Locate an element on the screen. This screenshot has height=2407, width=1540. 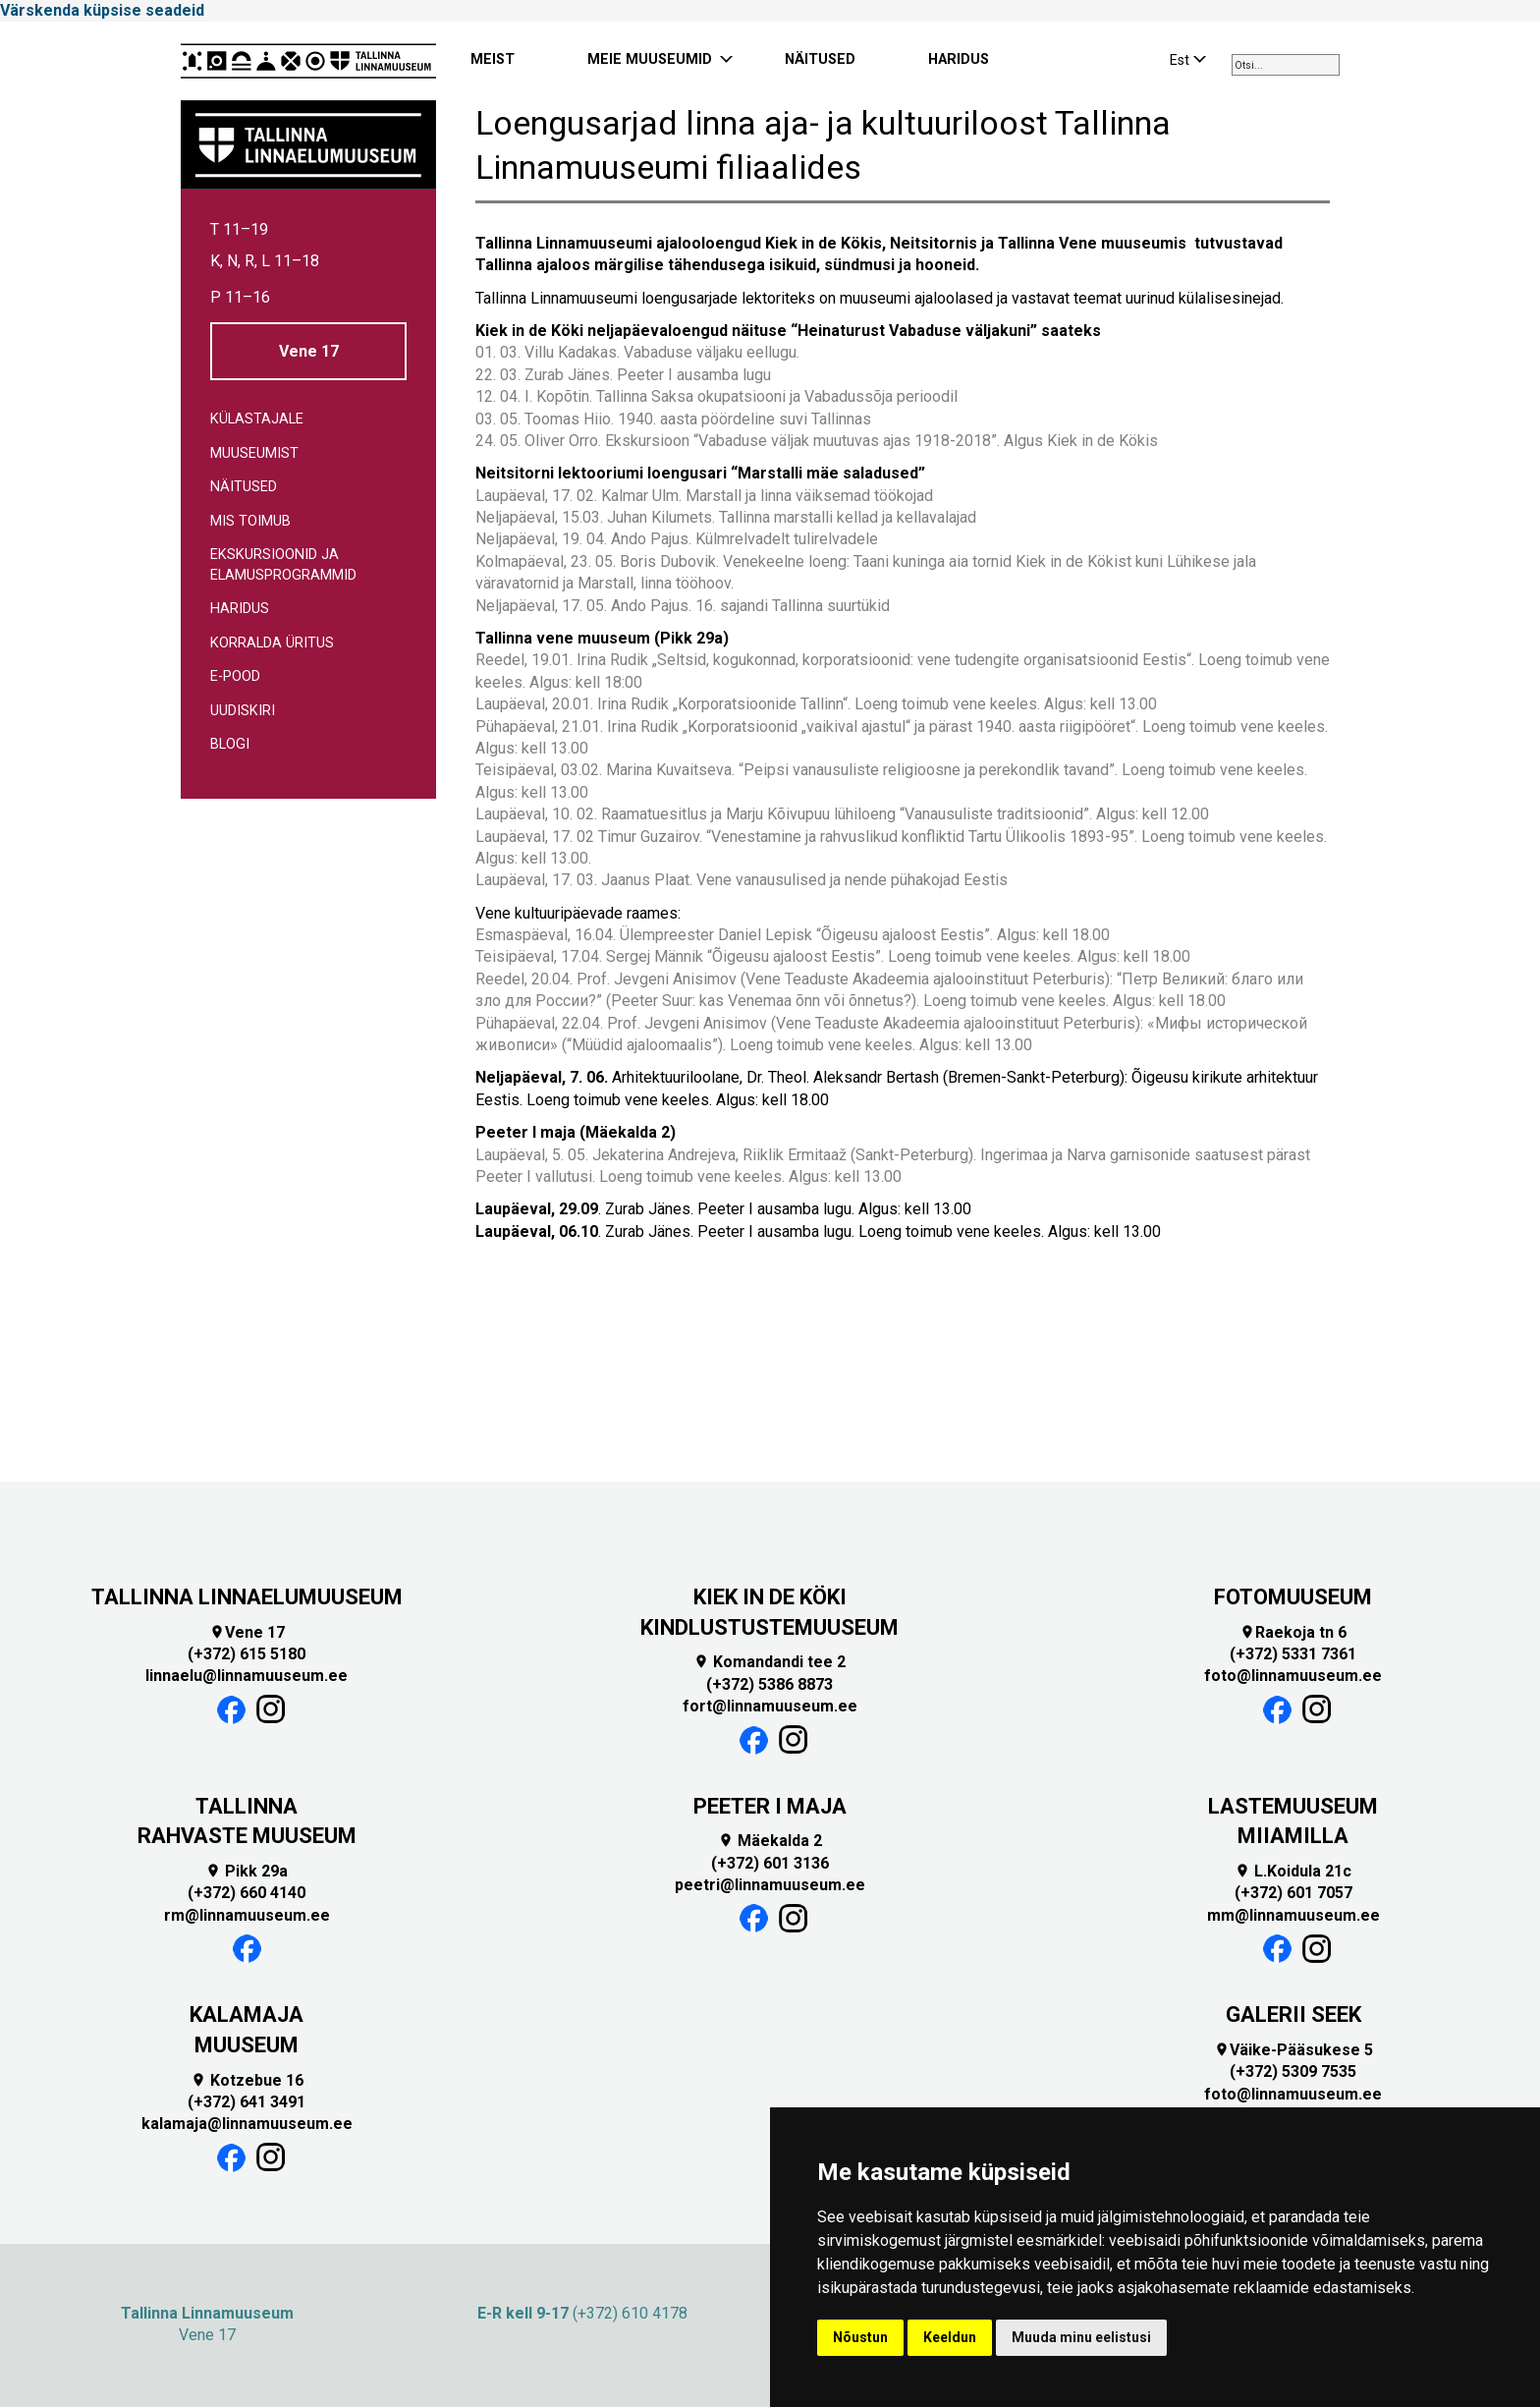
(+372) 660 4140 is located at coordinates (246, 1892).